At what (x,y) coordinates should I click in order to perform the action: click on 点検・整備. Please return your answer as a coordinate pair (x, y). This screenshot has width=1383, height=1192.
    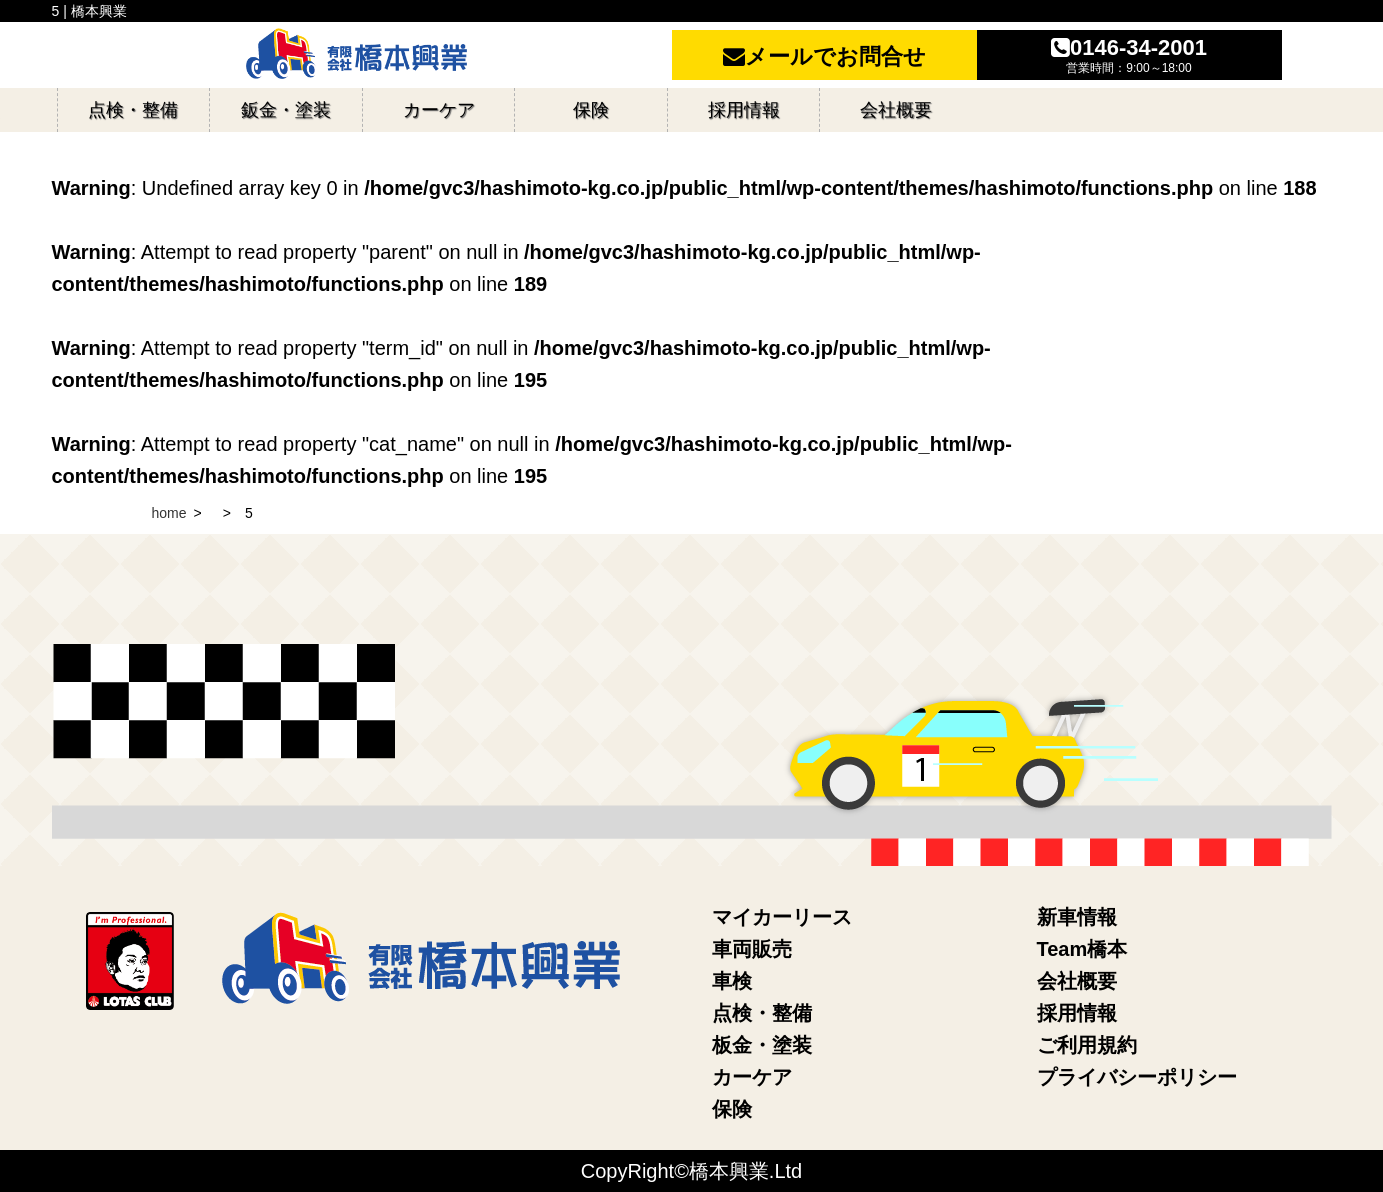
    Looking at the image, I should click on (762, 1013).